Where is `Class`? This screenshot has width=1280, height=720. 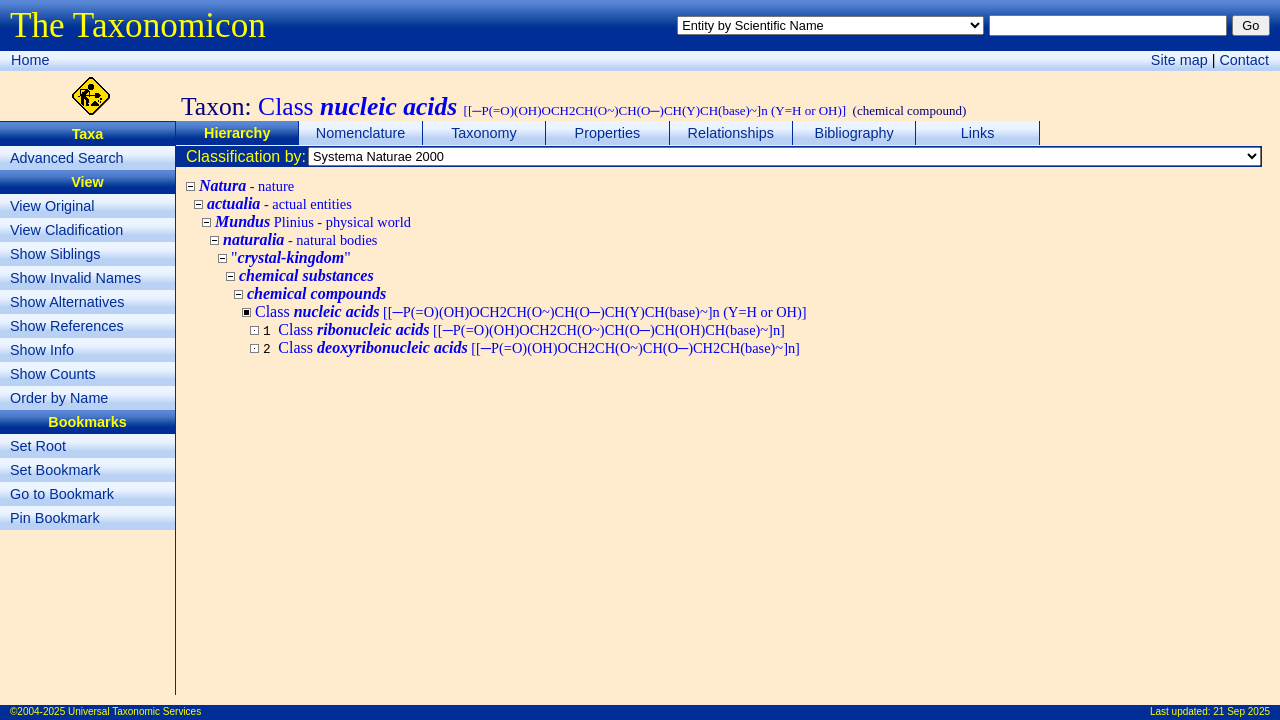 Class is located at coordinates (531, 329).